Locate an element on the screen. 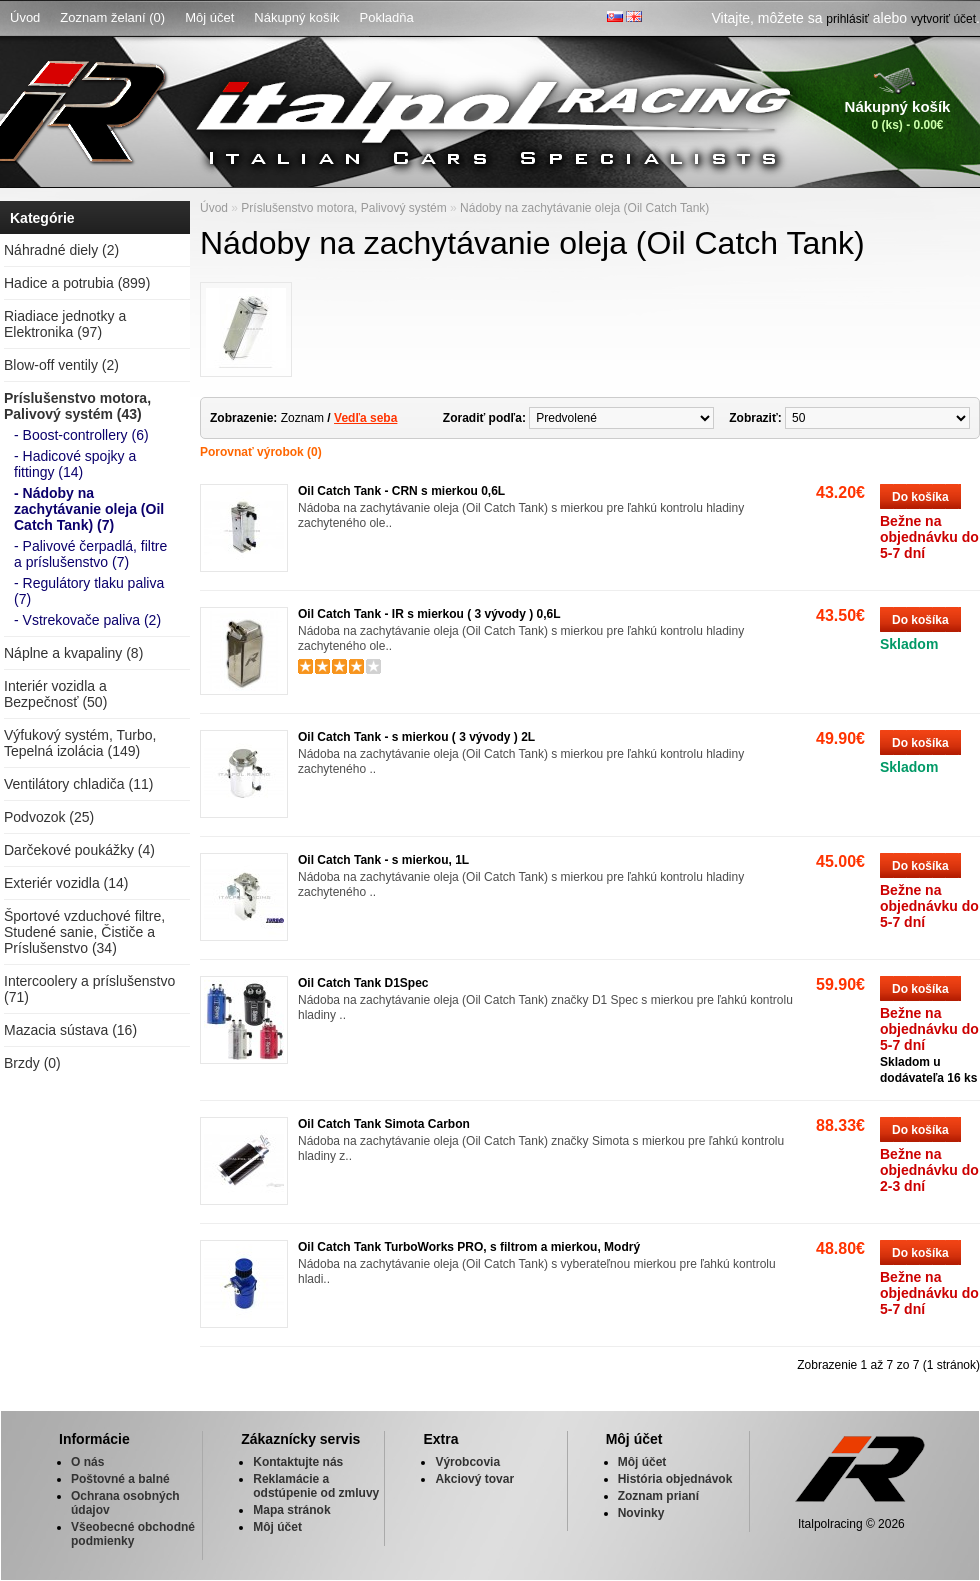  Môj účet is located at coordinates (209, 17).